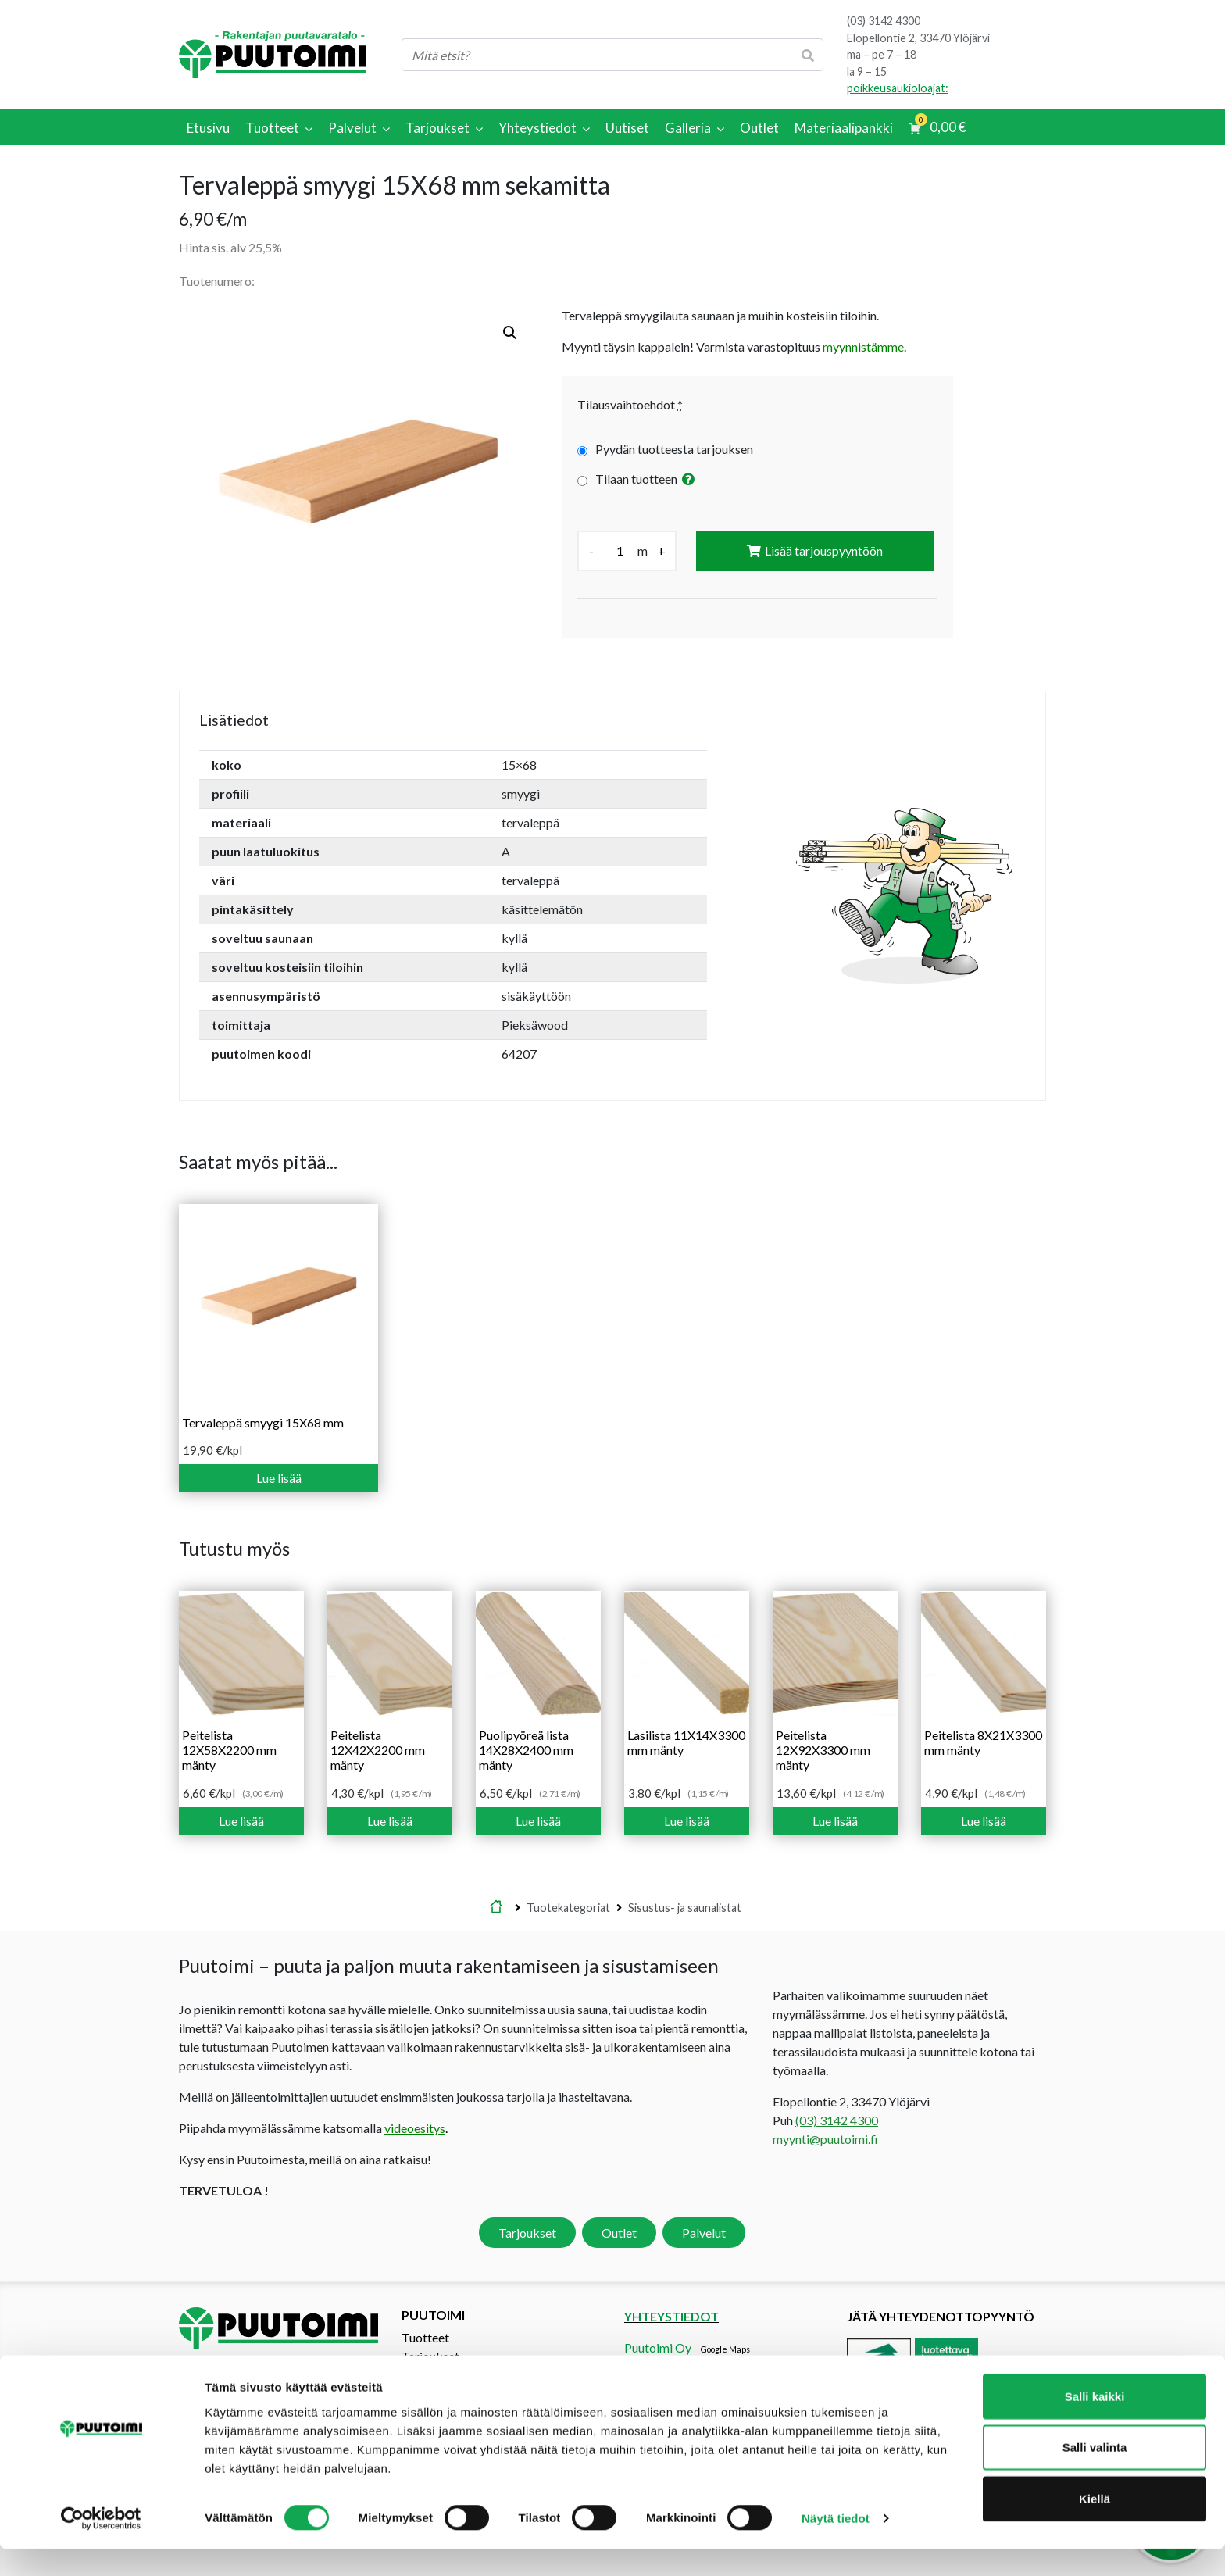 The height and width of the screenshot is (2576, 1225). I want to click on (03) 3142 4300, so click(883, 20).